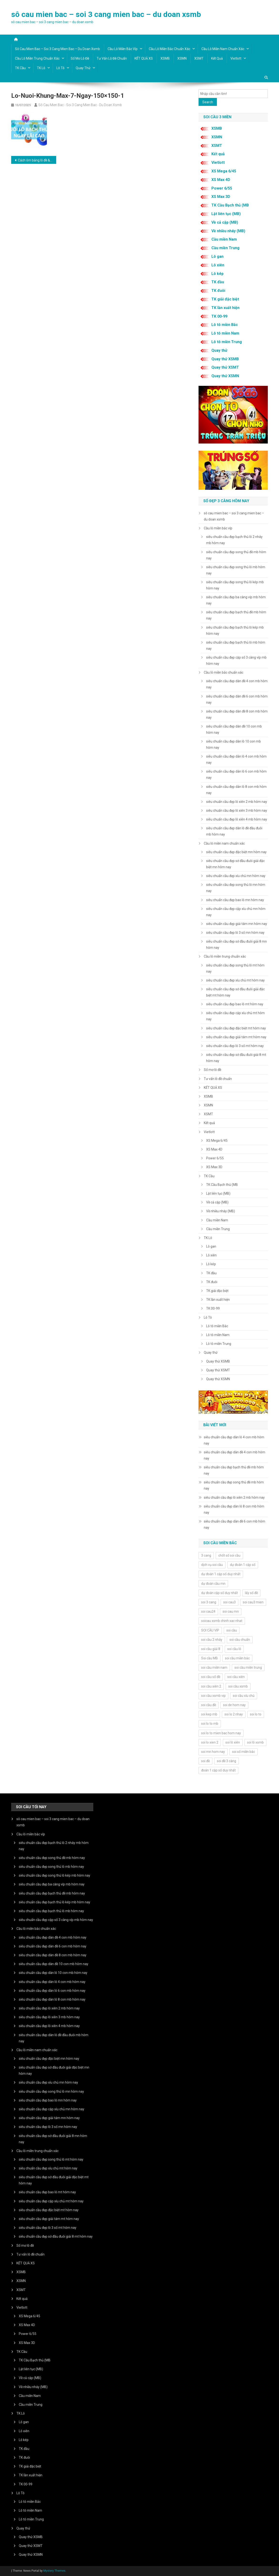 The image size is (279, 2576). Describe the element at coordinates (83, 68) in the screenshot. I see `Quay thử` at that location.